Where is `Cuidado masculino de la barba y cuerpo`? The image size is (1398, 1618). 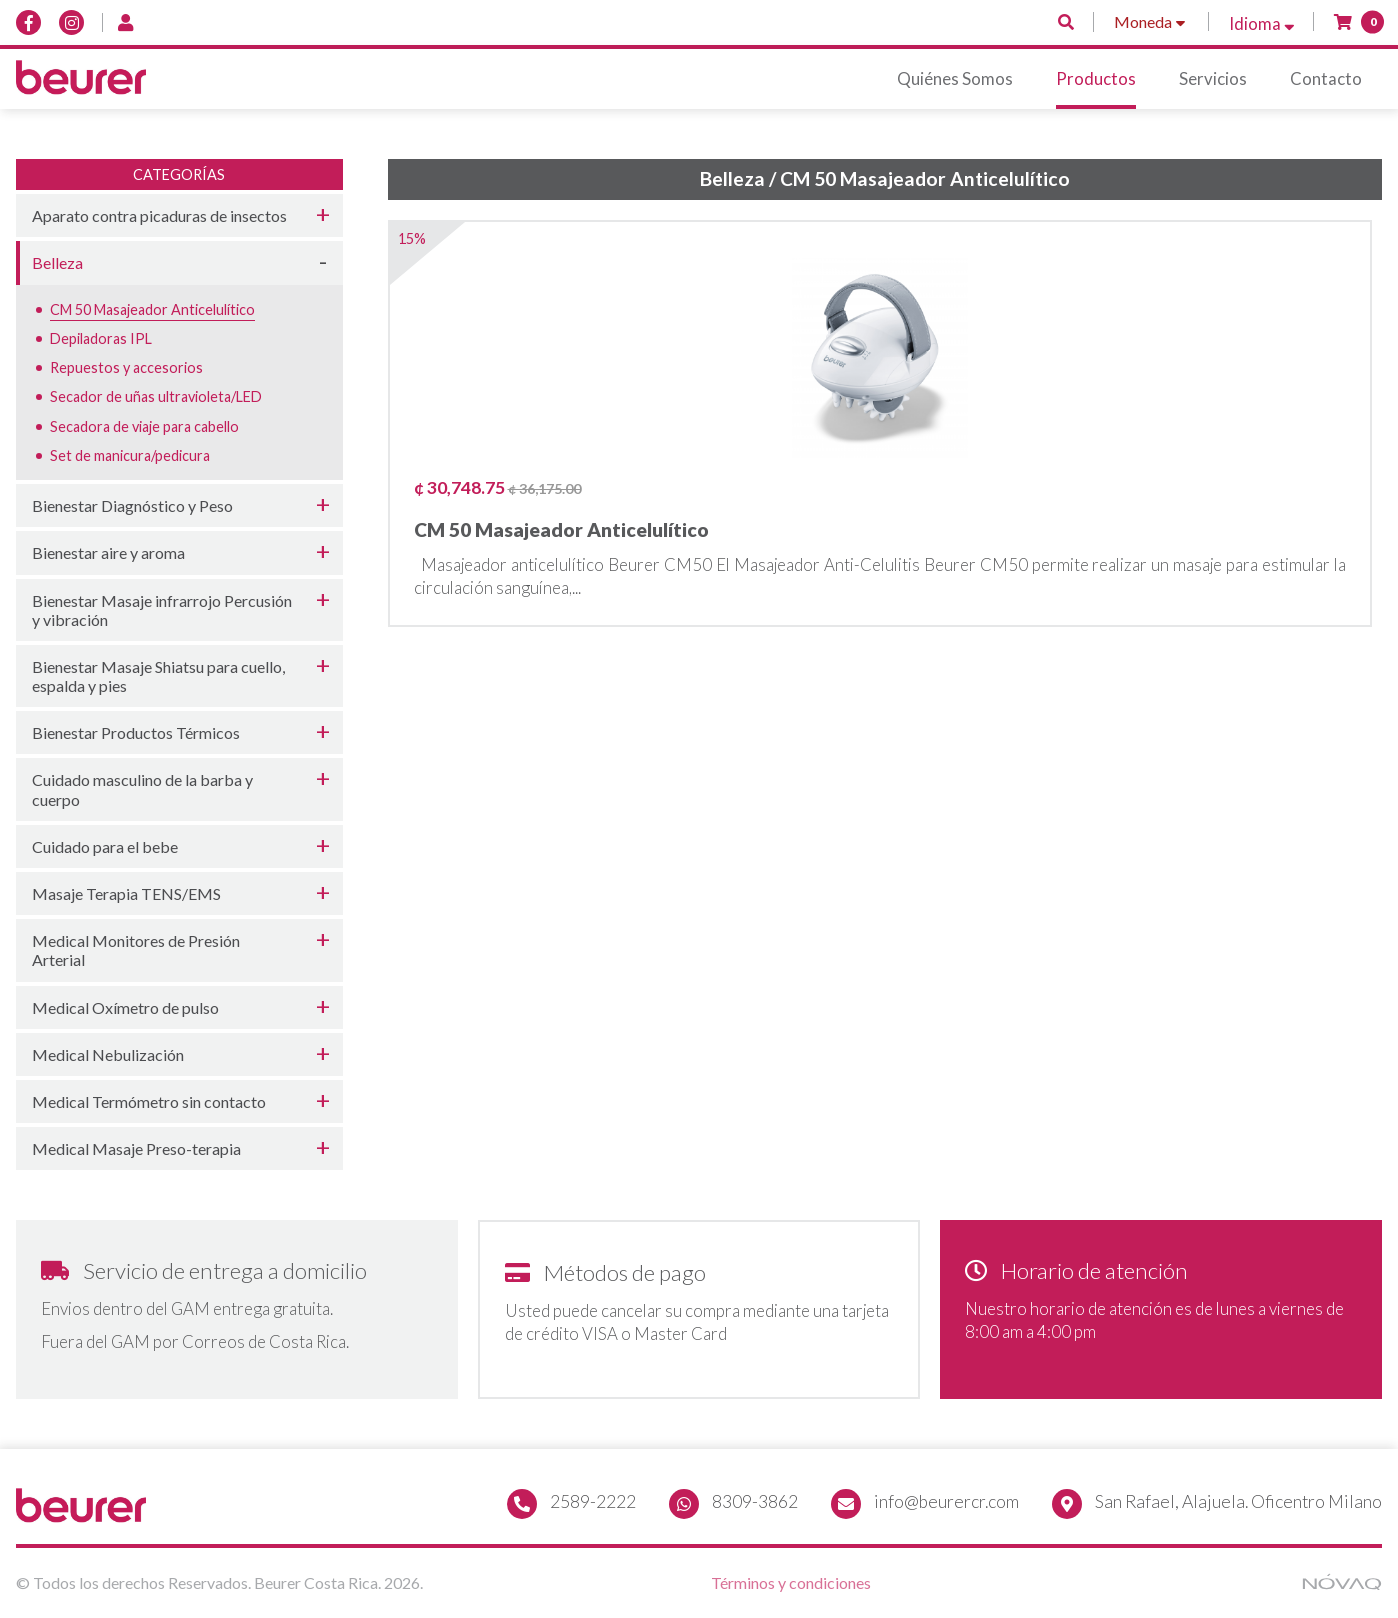 Cuidado masculino de la barba y cuerpo is located at coordinates (142, 789).